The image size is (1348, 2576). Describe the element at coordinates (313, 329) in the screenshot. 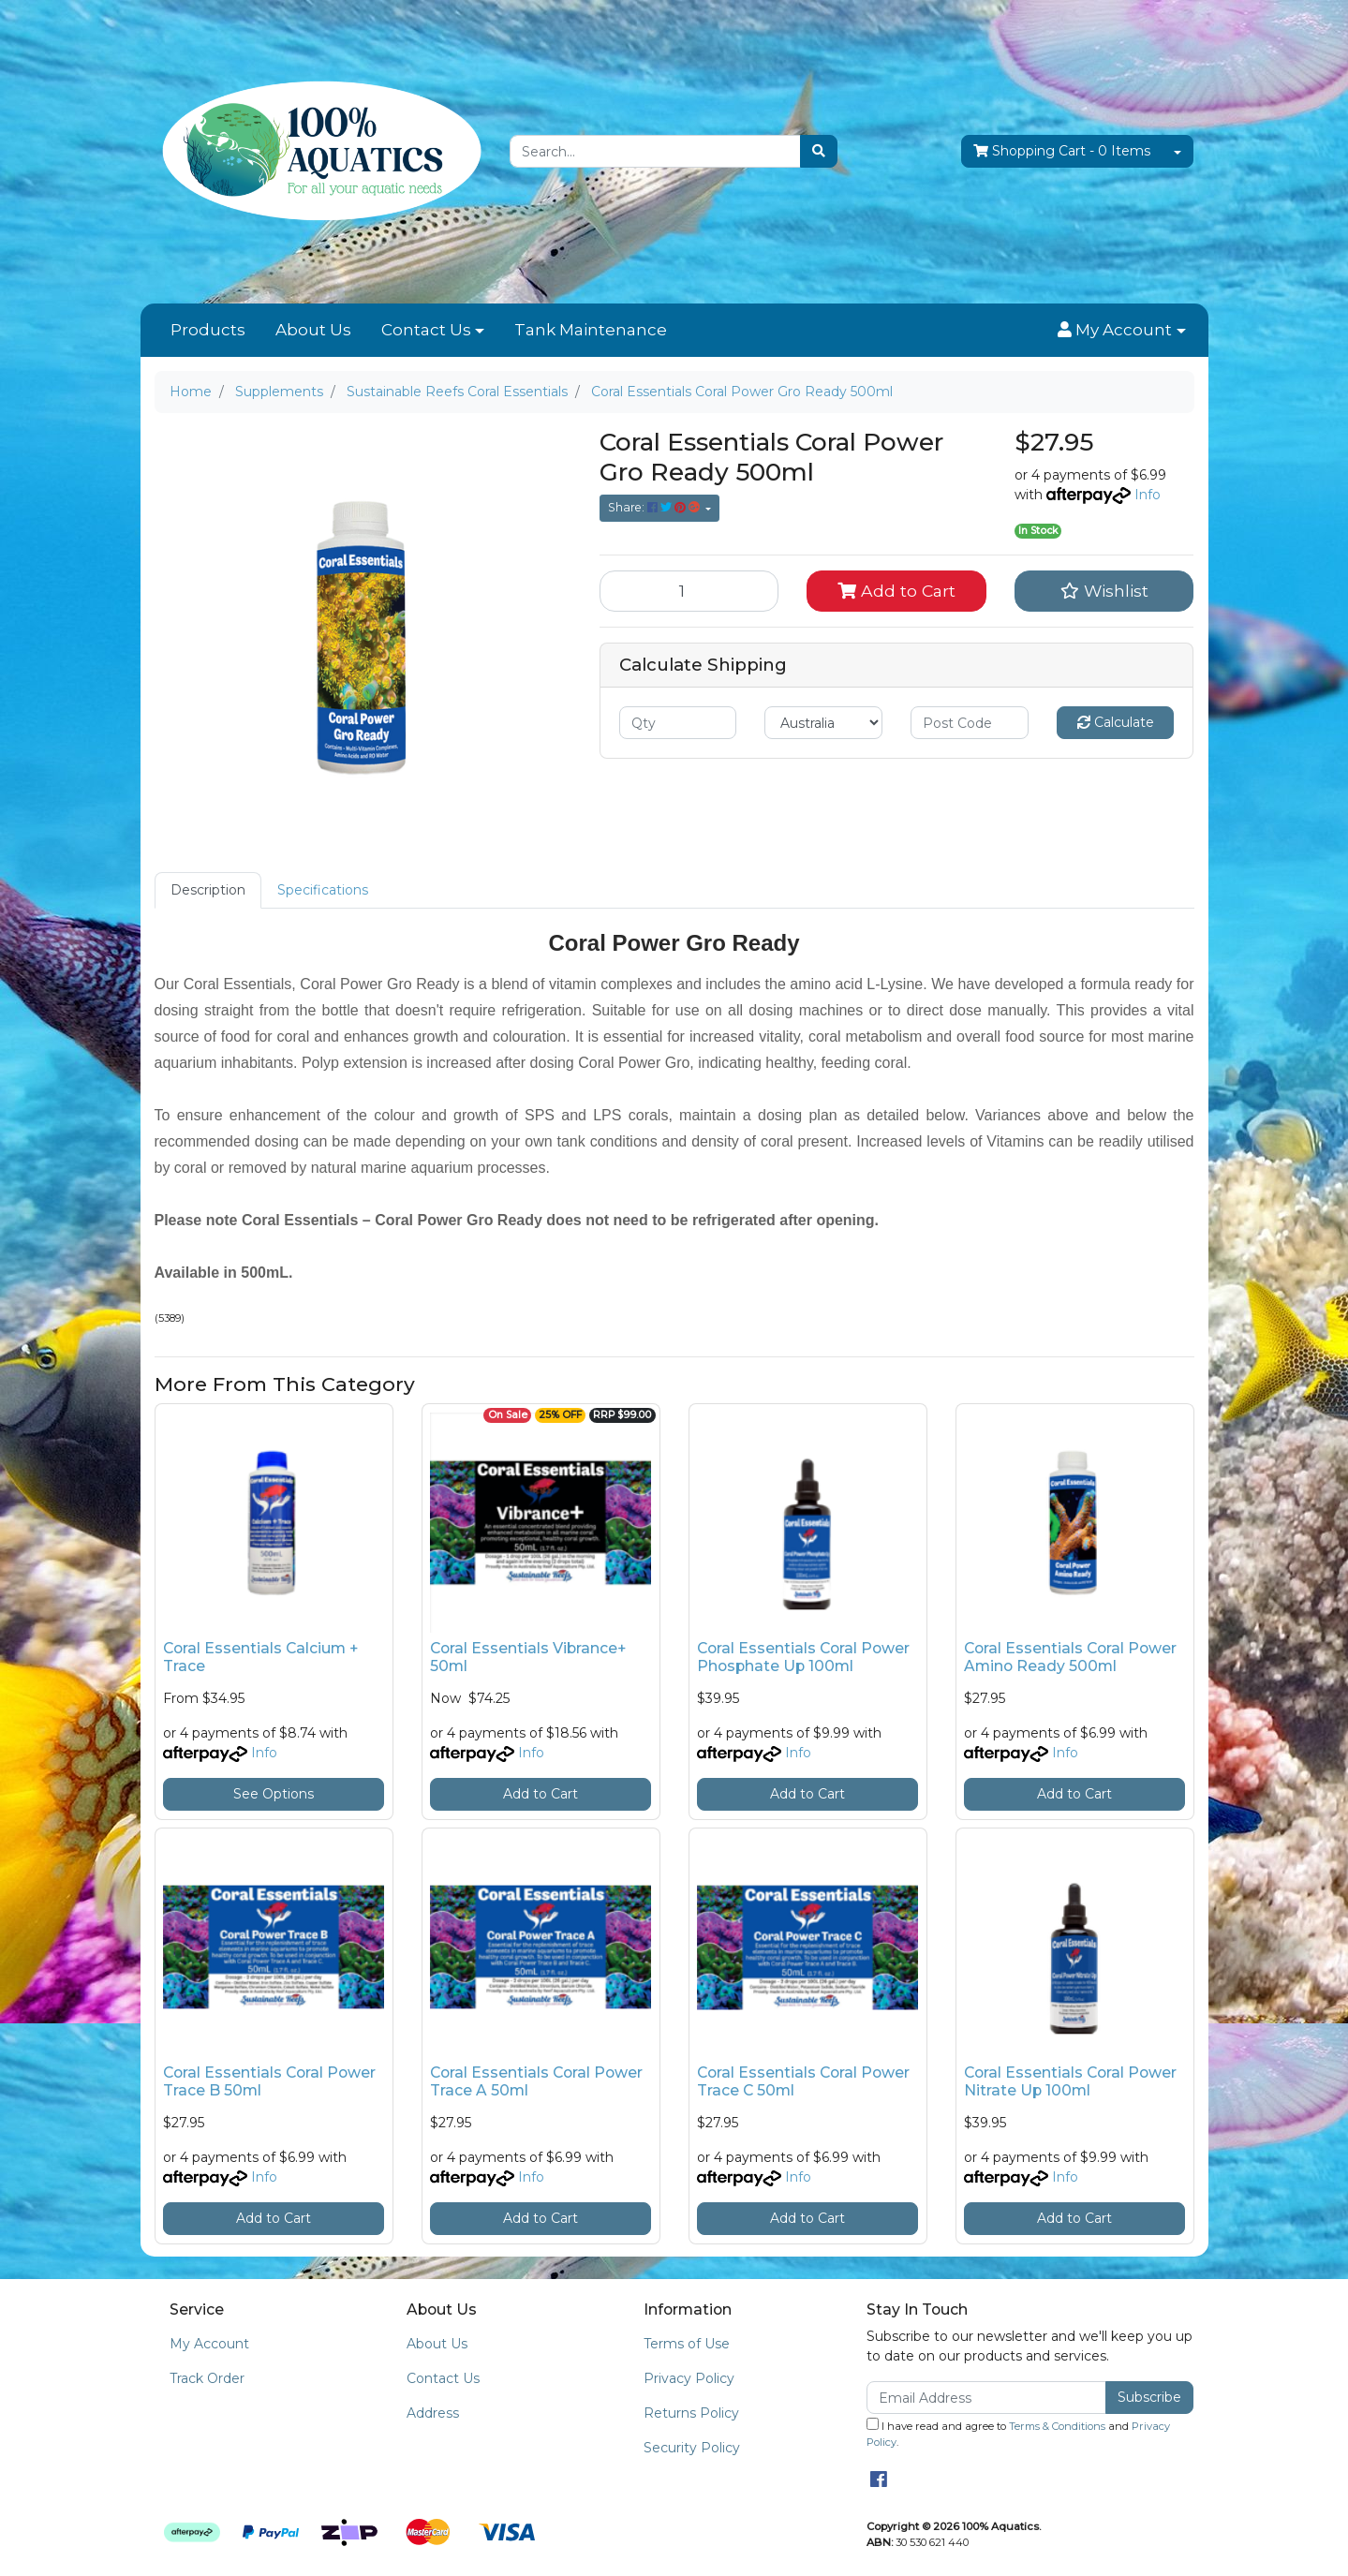

I see `About Us` at that location.